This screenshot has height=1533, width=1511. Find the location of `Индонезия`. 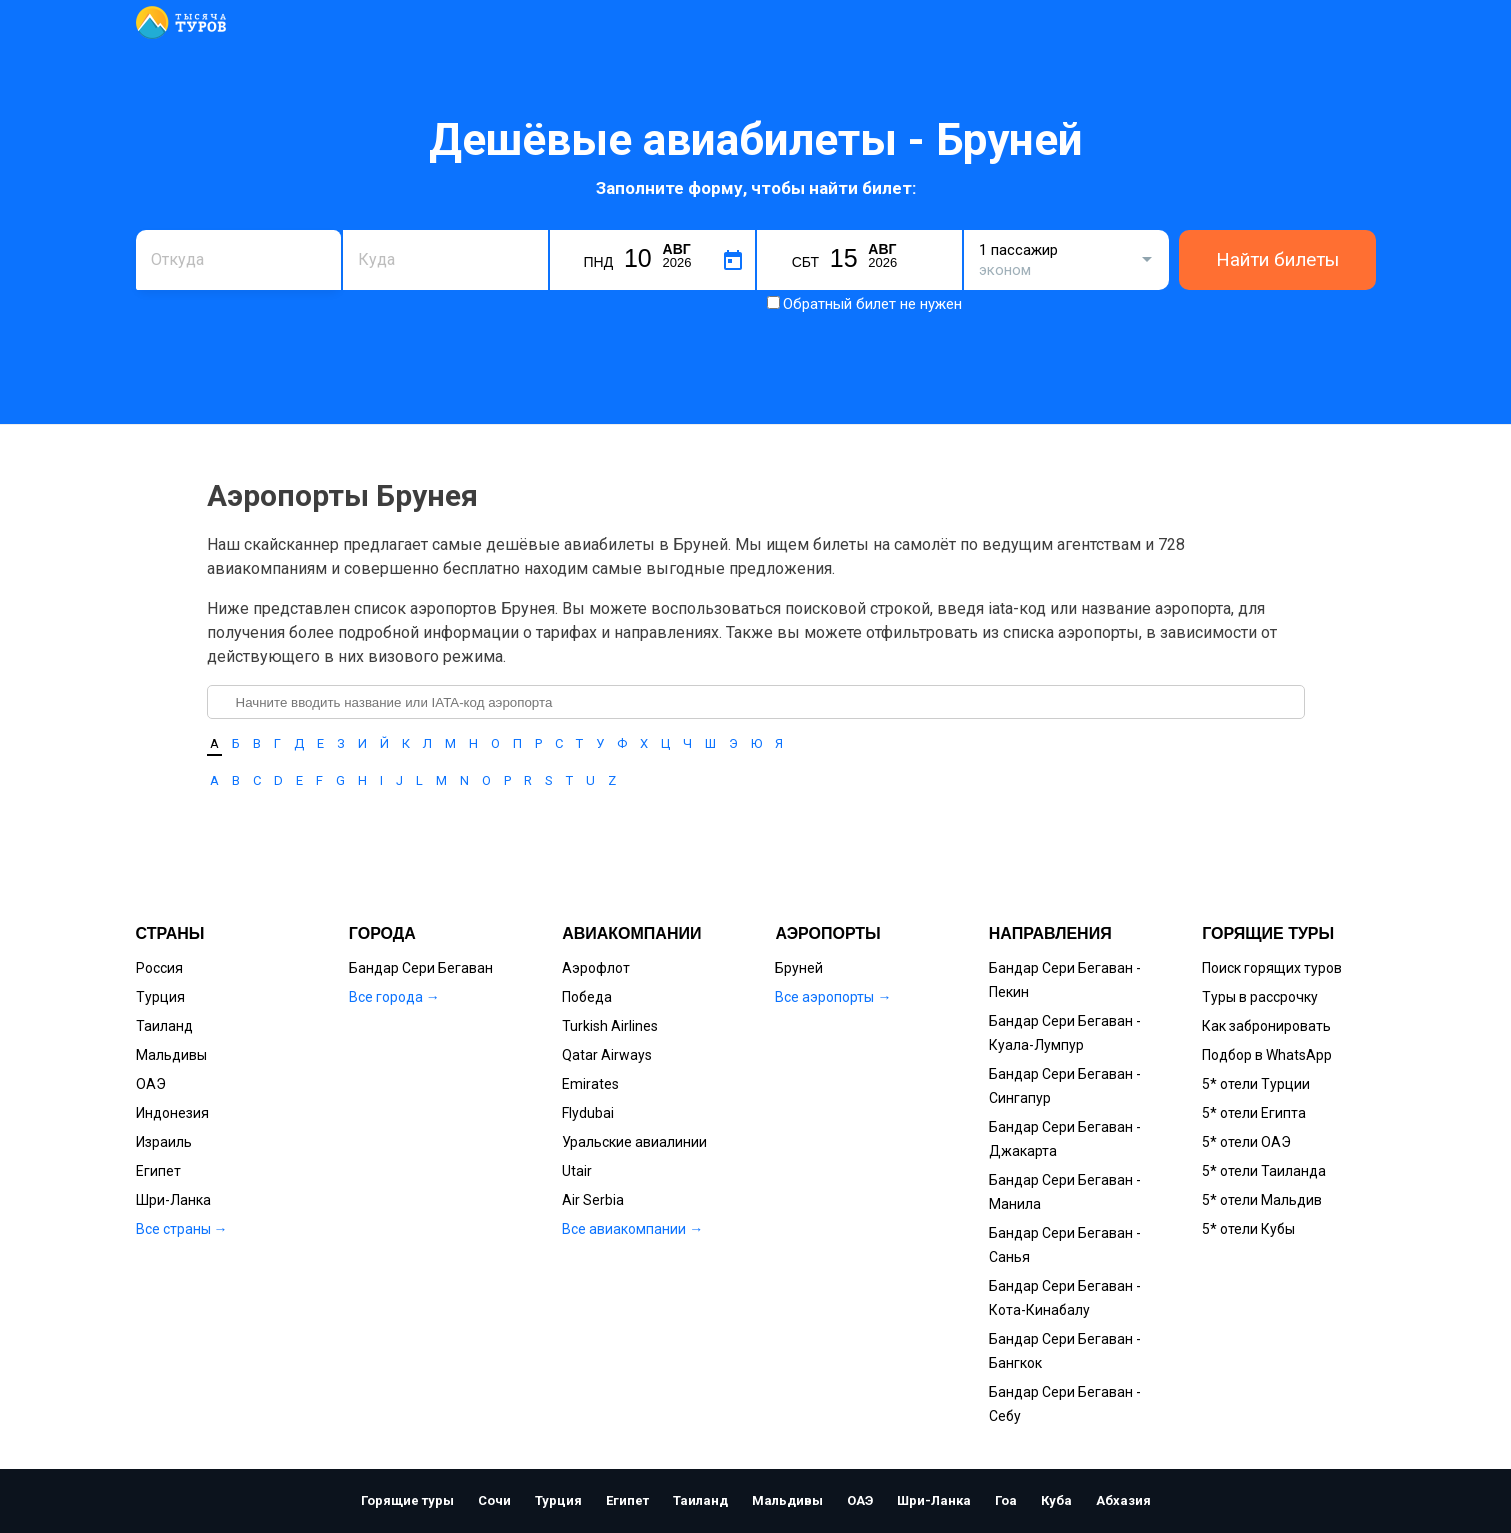

Индонезия is located at coordinates (172, 1113).